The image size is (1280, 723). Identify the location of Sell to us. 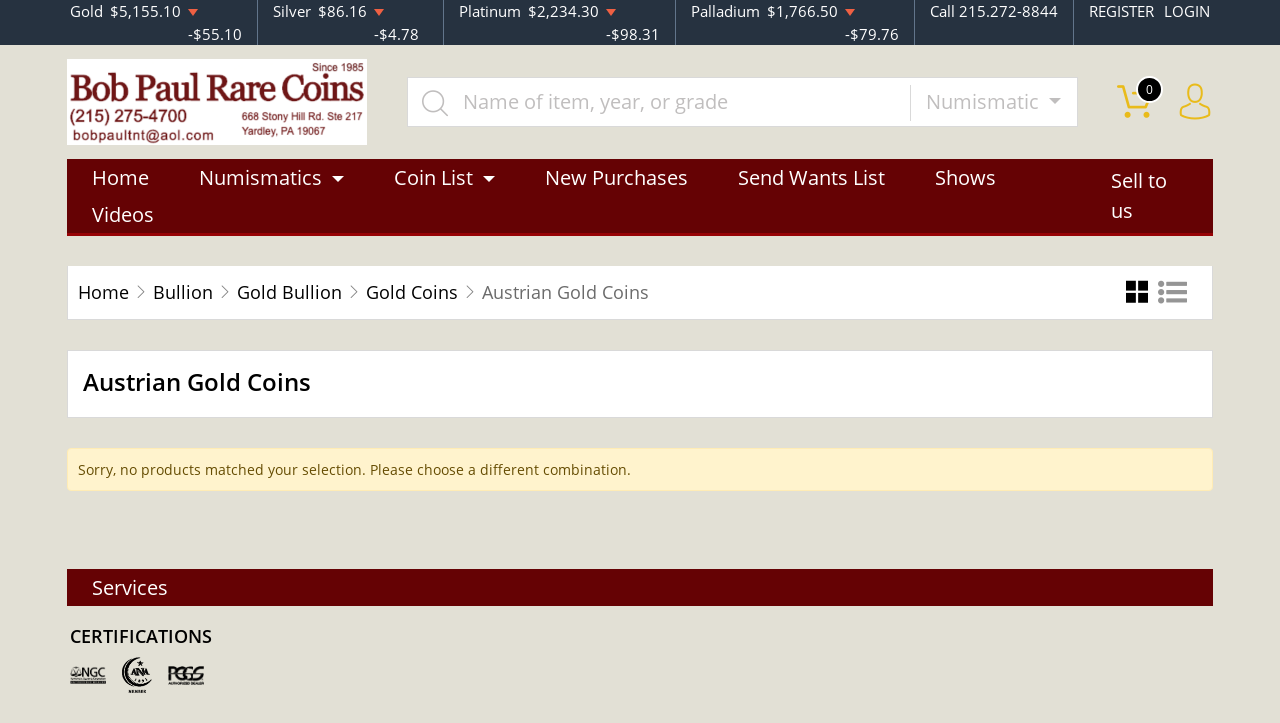
(1139, 196).